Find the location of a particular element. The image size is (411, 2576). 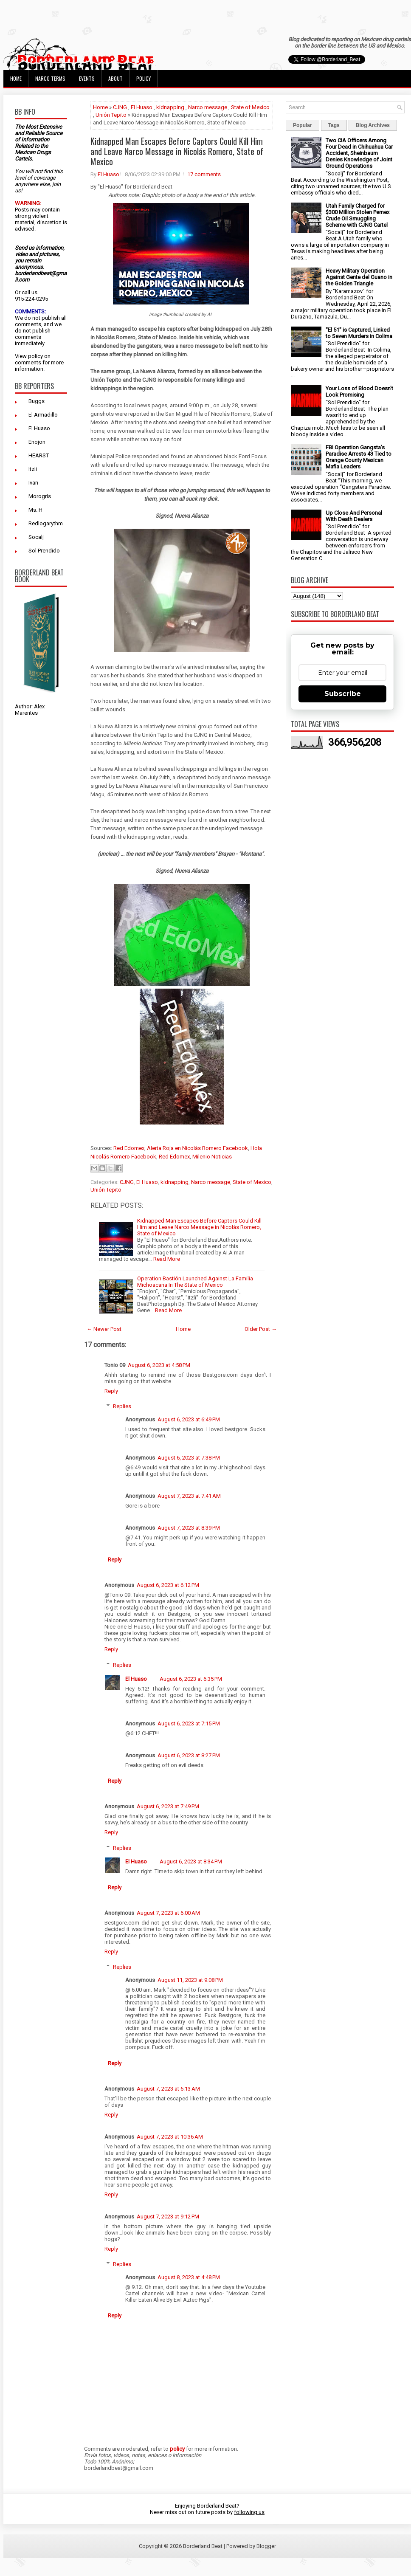

Borderland Beat is located at coordinates (202, 2546).